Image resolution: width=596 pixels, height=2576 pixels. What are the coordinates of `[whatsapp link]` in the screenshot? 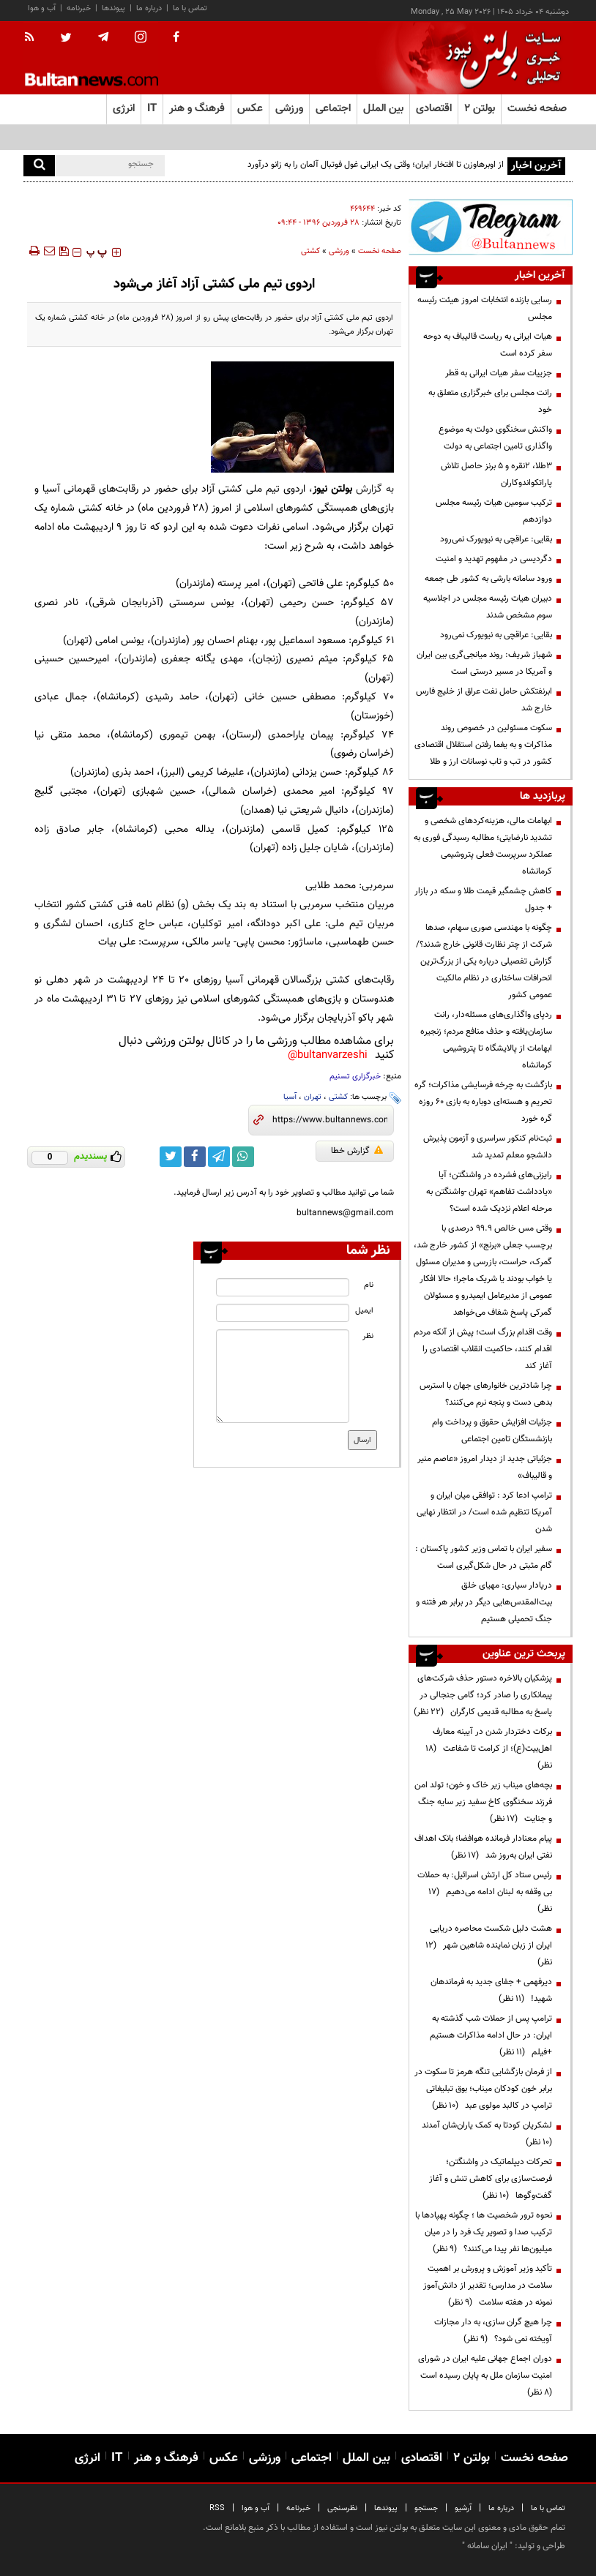 It's located at (243, 1156).